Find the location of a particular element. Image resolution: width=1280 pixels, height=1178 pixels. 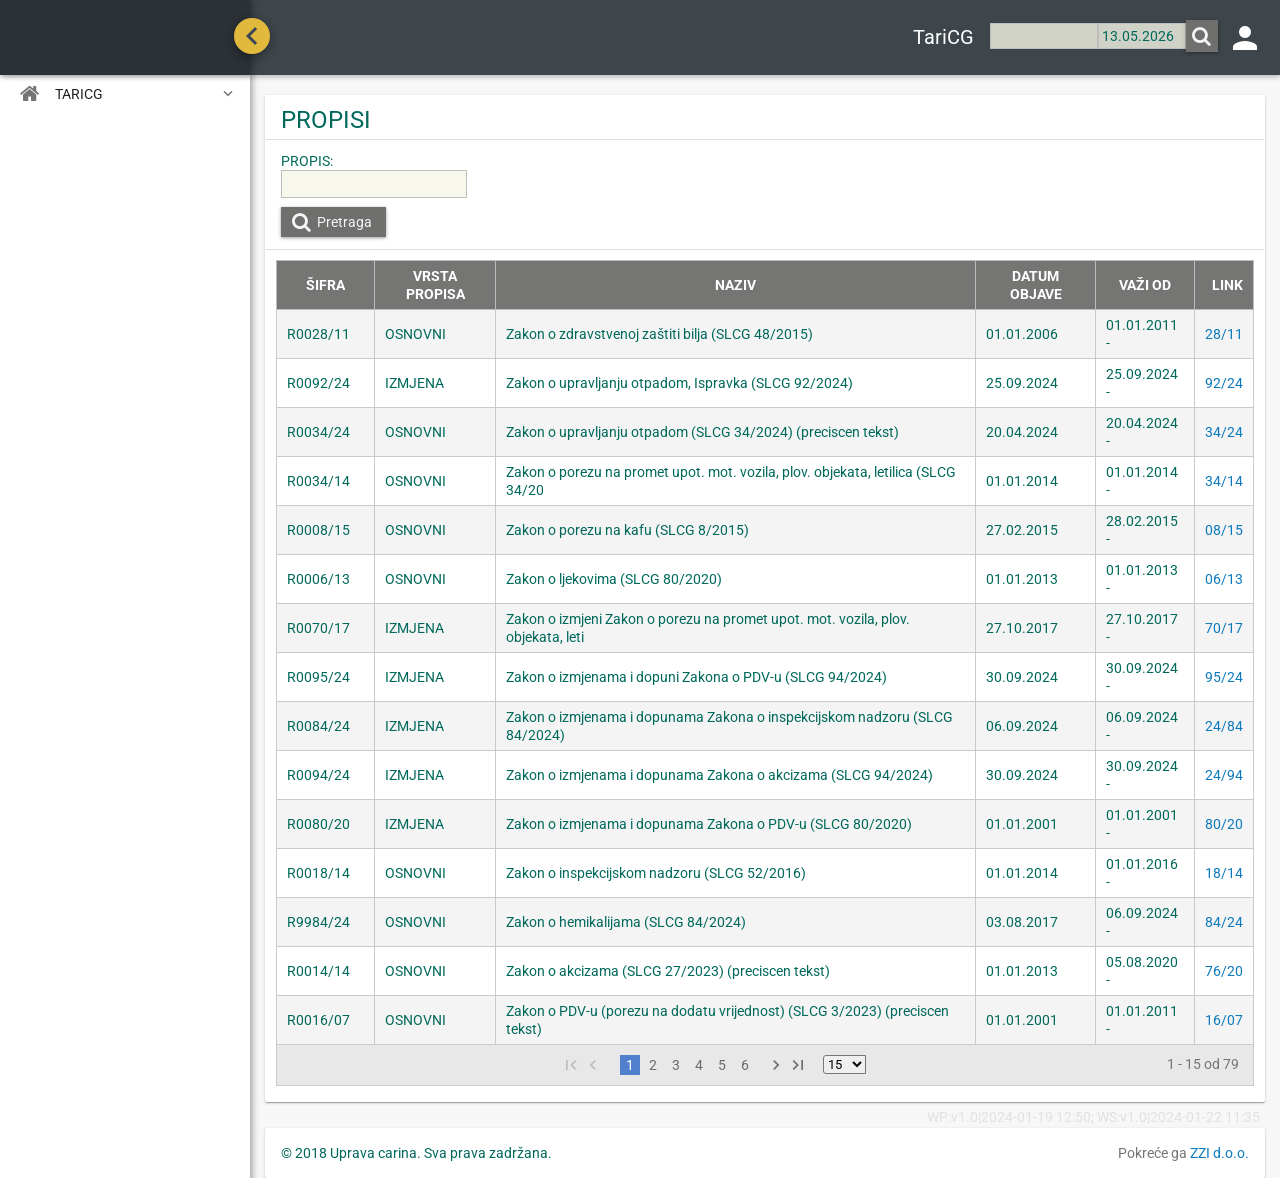

TariCG is located at coordinates (943, 37).